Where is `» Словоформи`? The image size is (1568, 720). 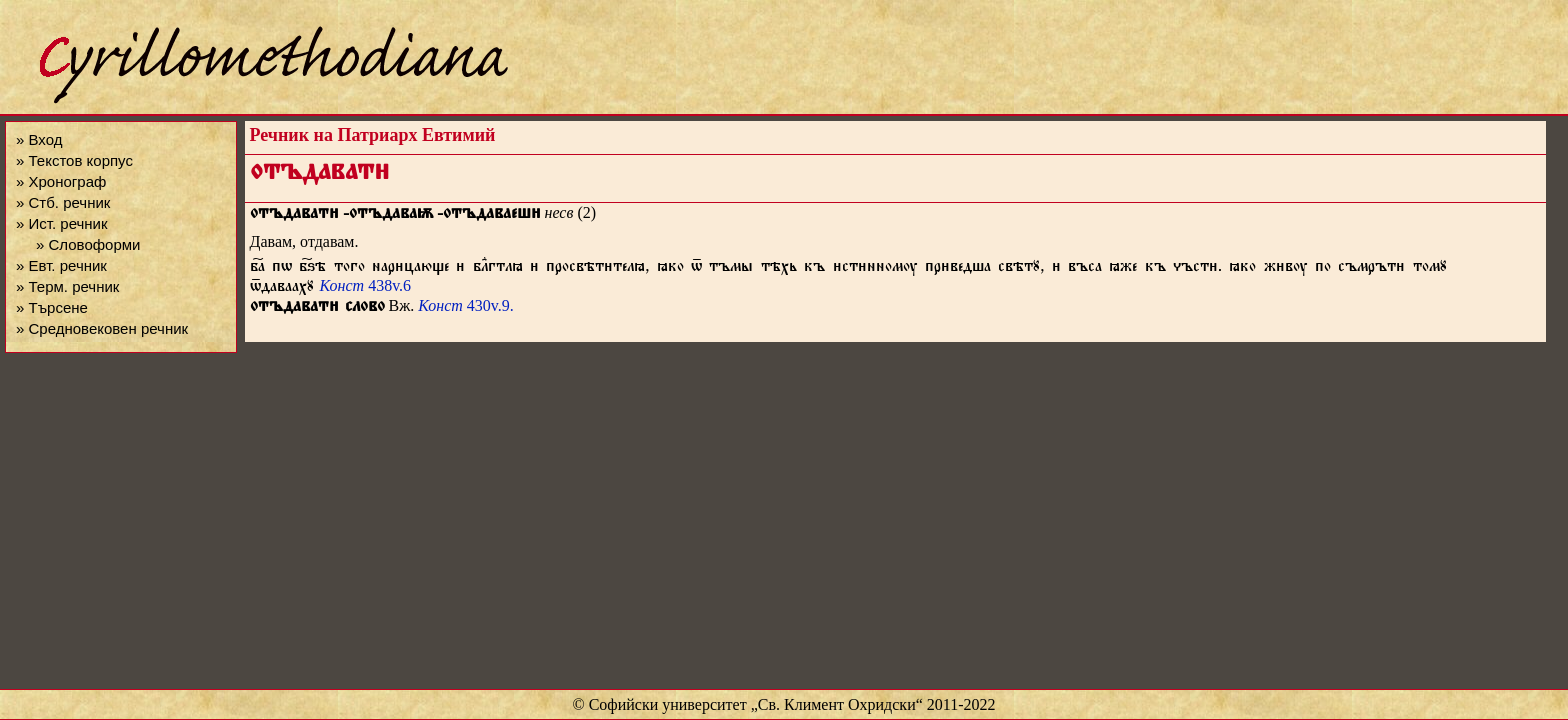 » Словоформи is located at coordinates (88, 244).